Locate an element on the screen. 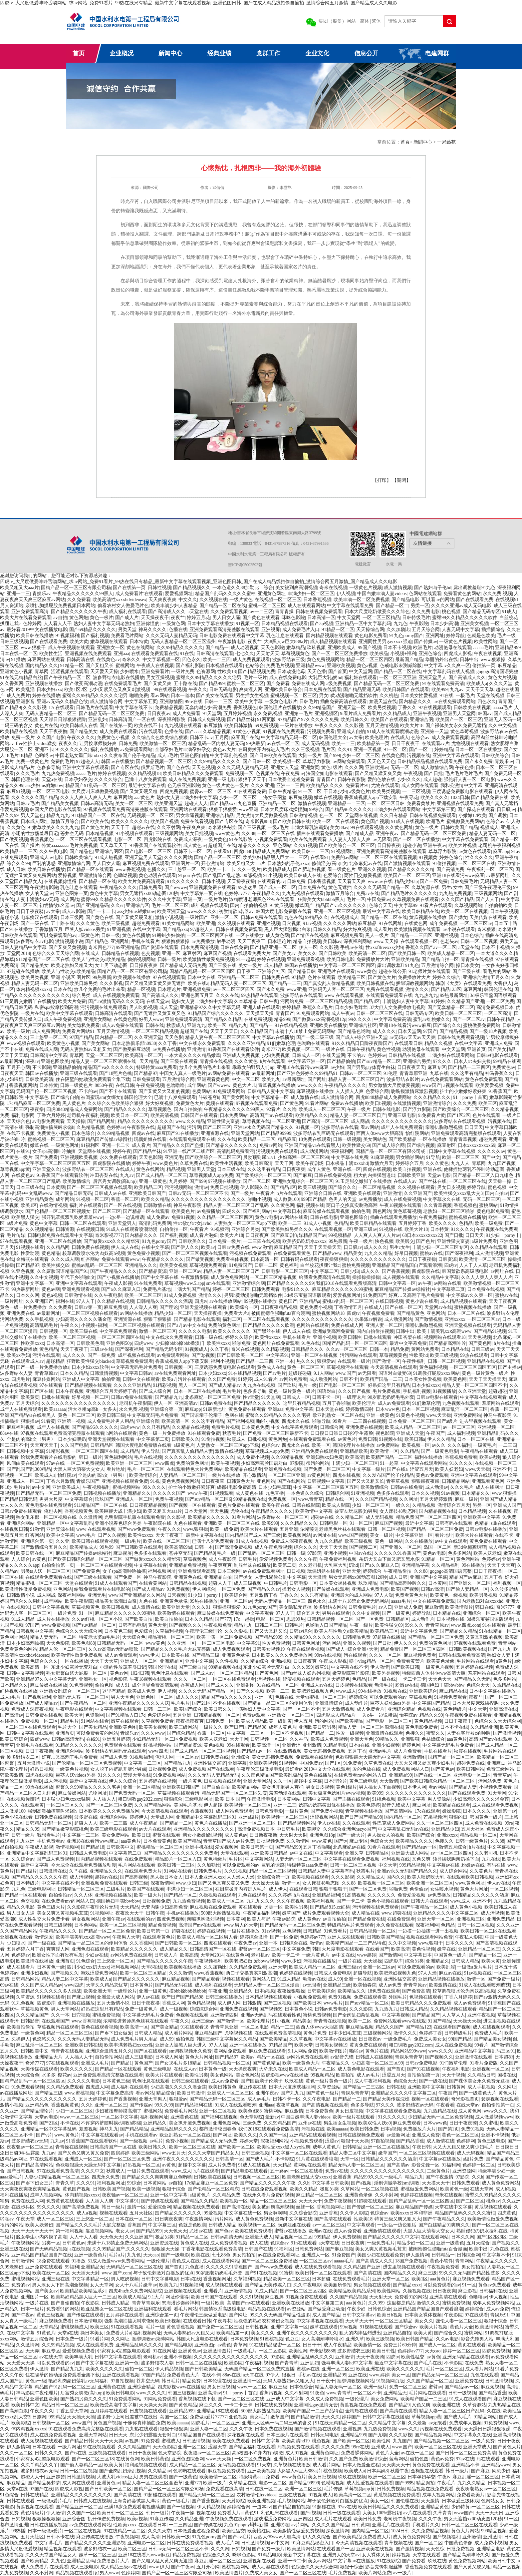  亚洲一二三四 is located at coordinates (290, 785).